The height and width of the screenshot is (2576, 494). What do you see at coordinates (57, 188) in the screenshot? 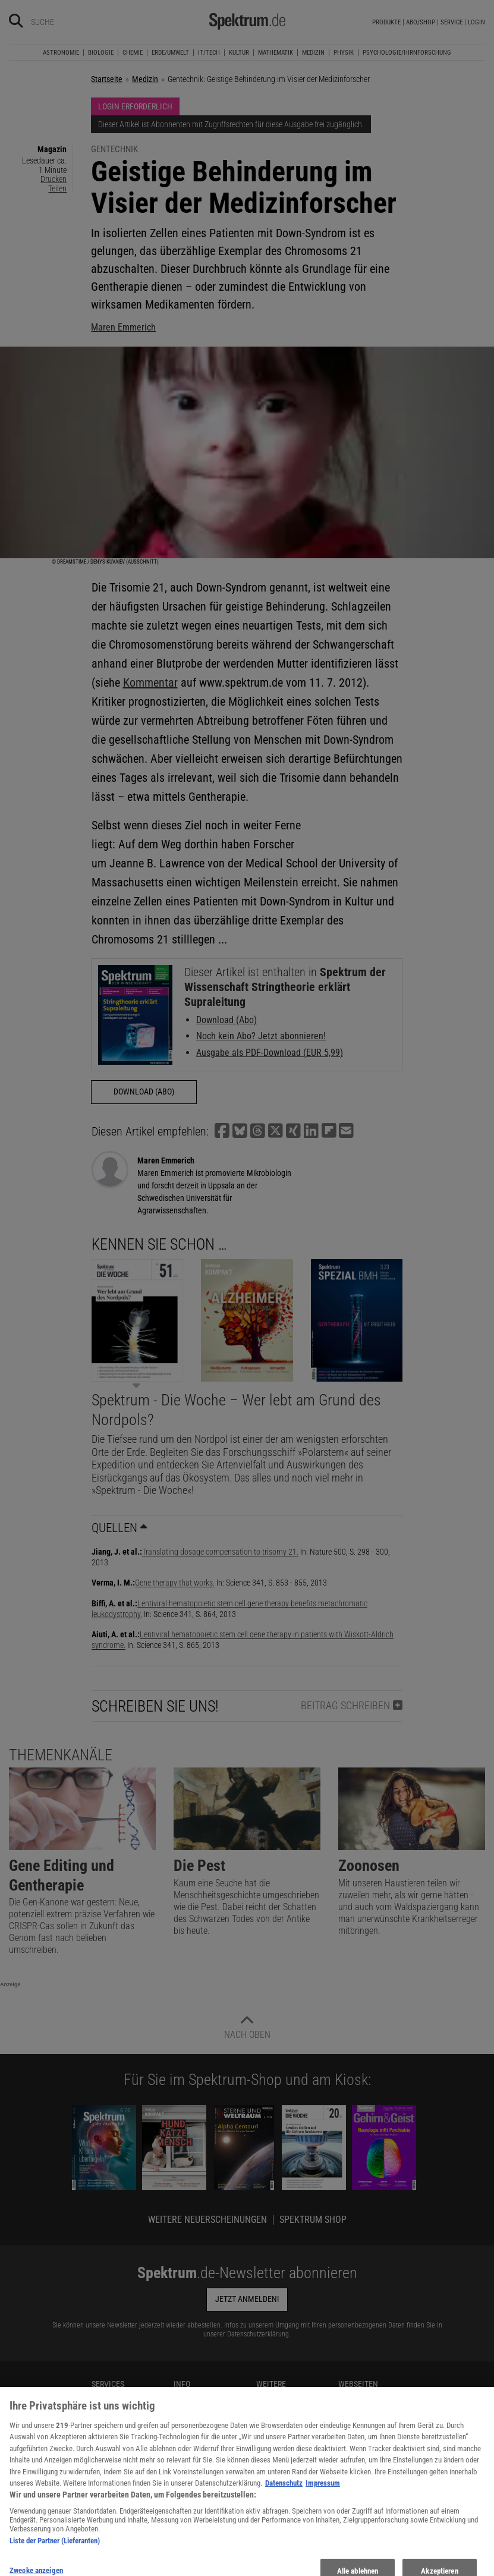
I see `Teilen` at bounding box center [57, 188].